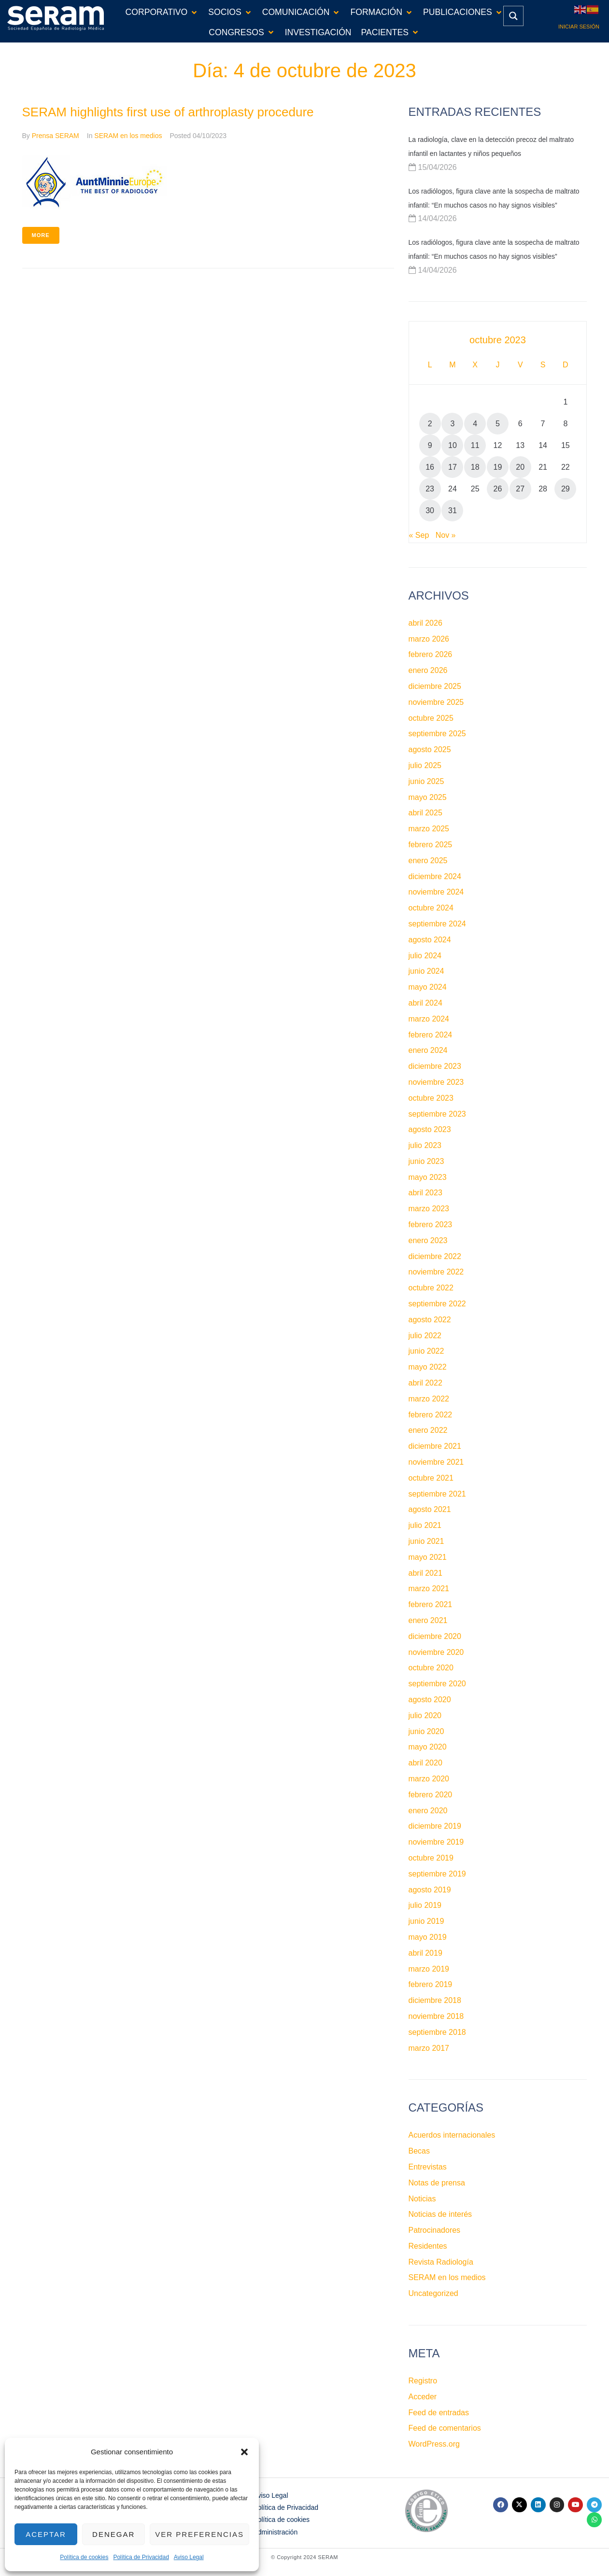 Image resolution: width=609 pixels, height=2576 pixels. Describe the element at coordinates (425, 1905) in the screenshot. I see `julio 2019` at that location.